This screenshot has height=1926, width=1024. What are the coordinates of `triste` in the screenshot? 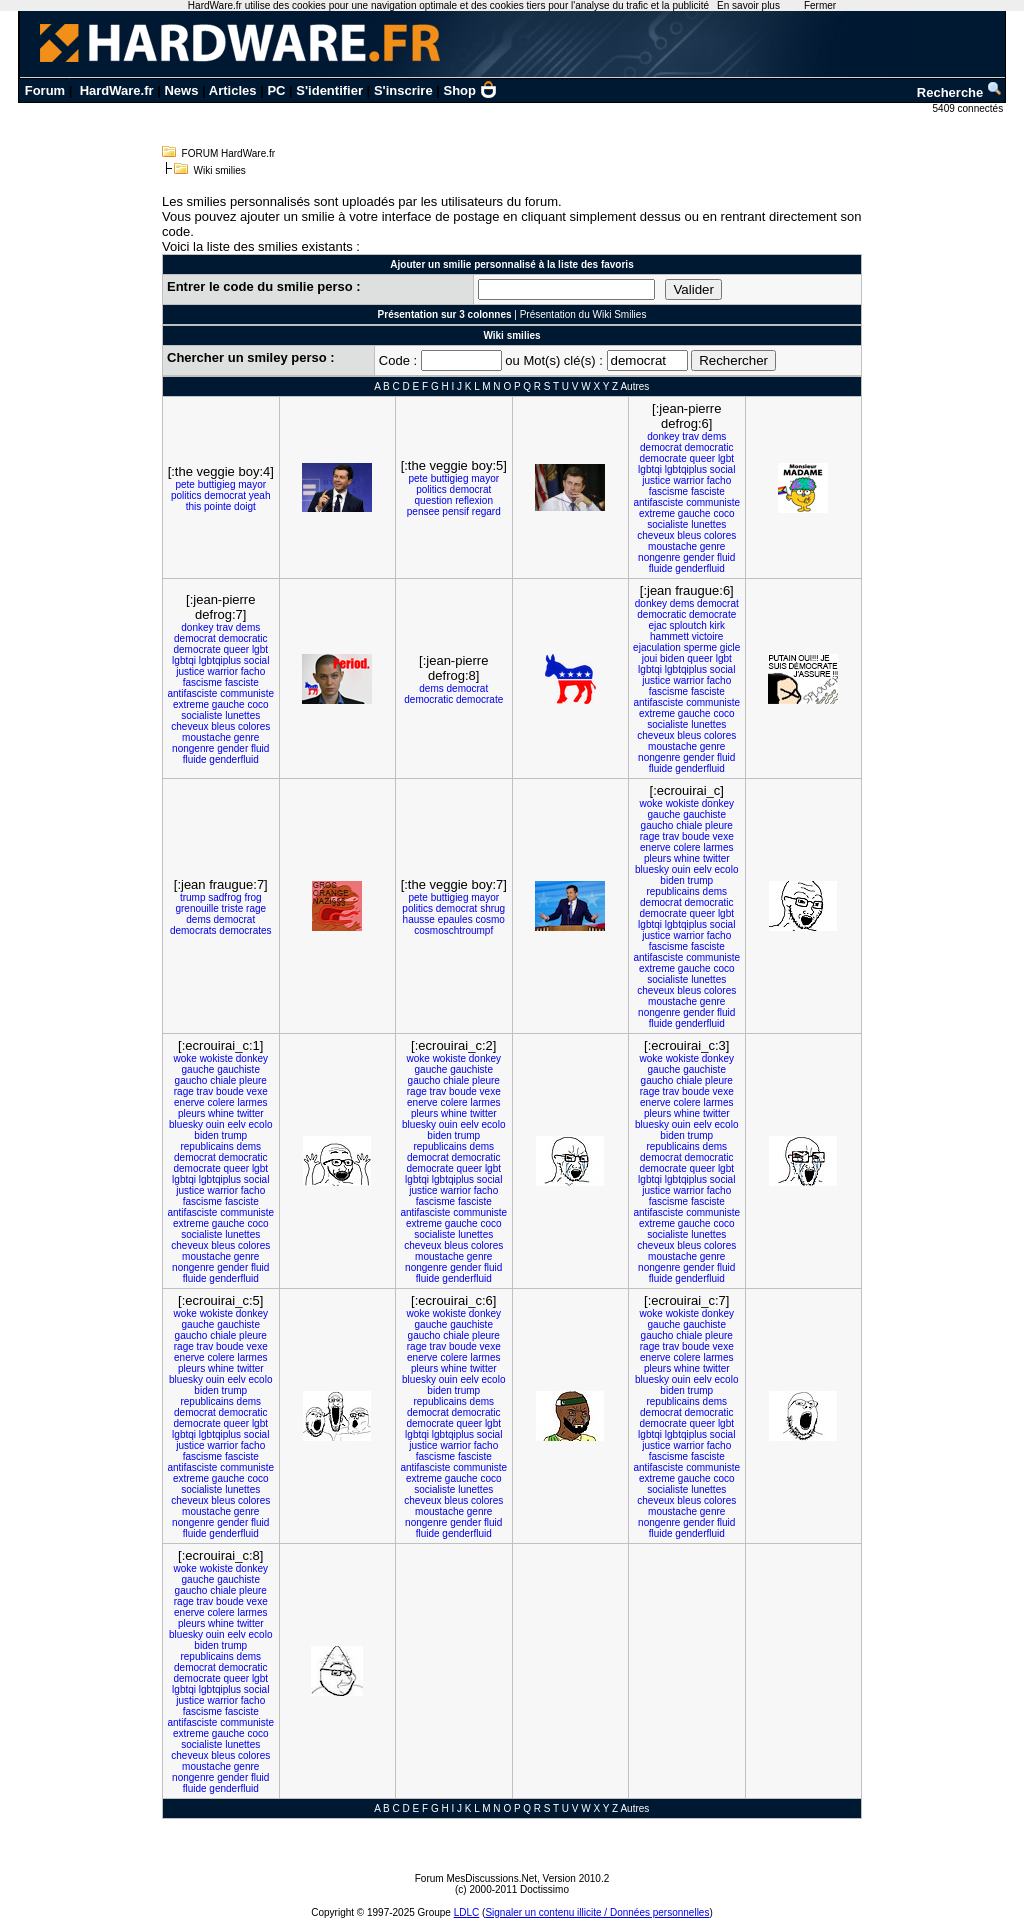 It's located at (233, 908).